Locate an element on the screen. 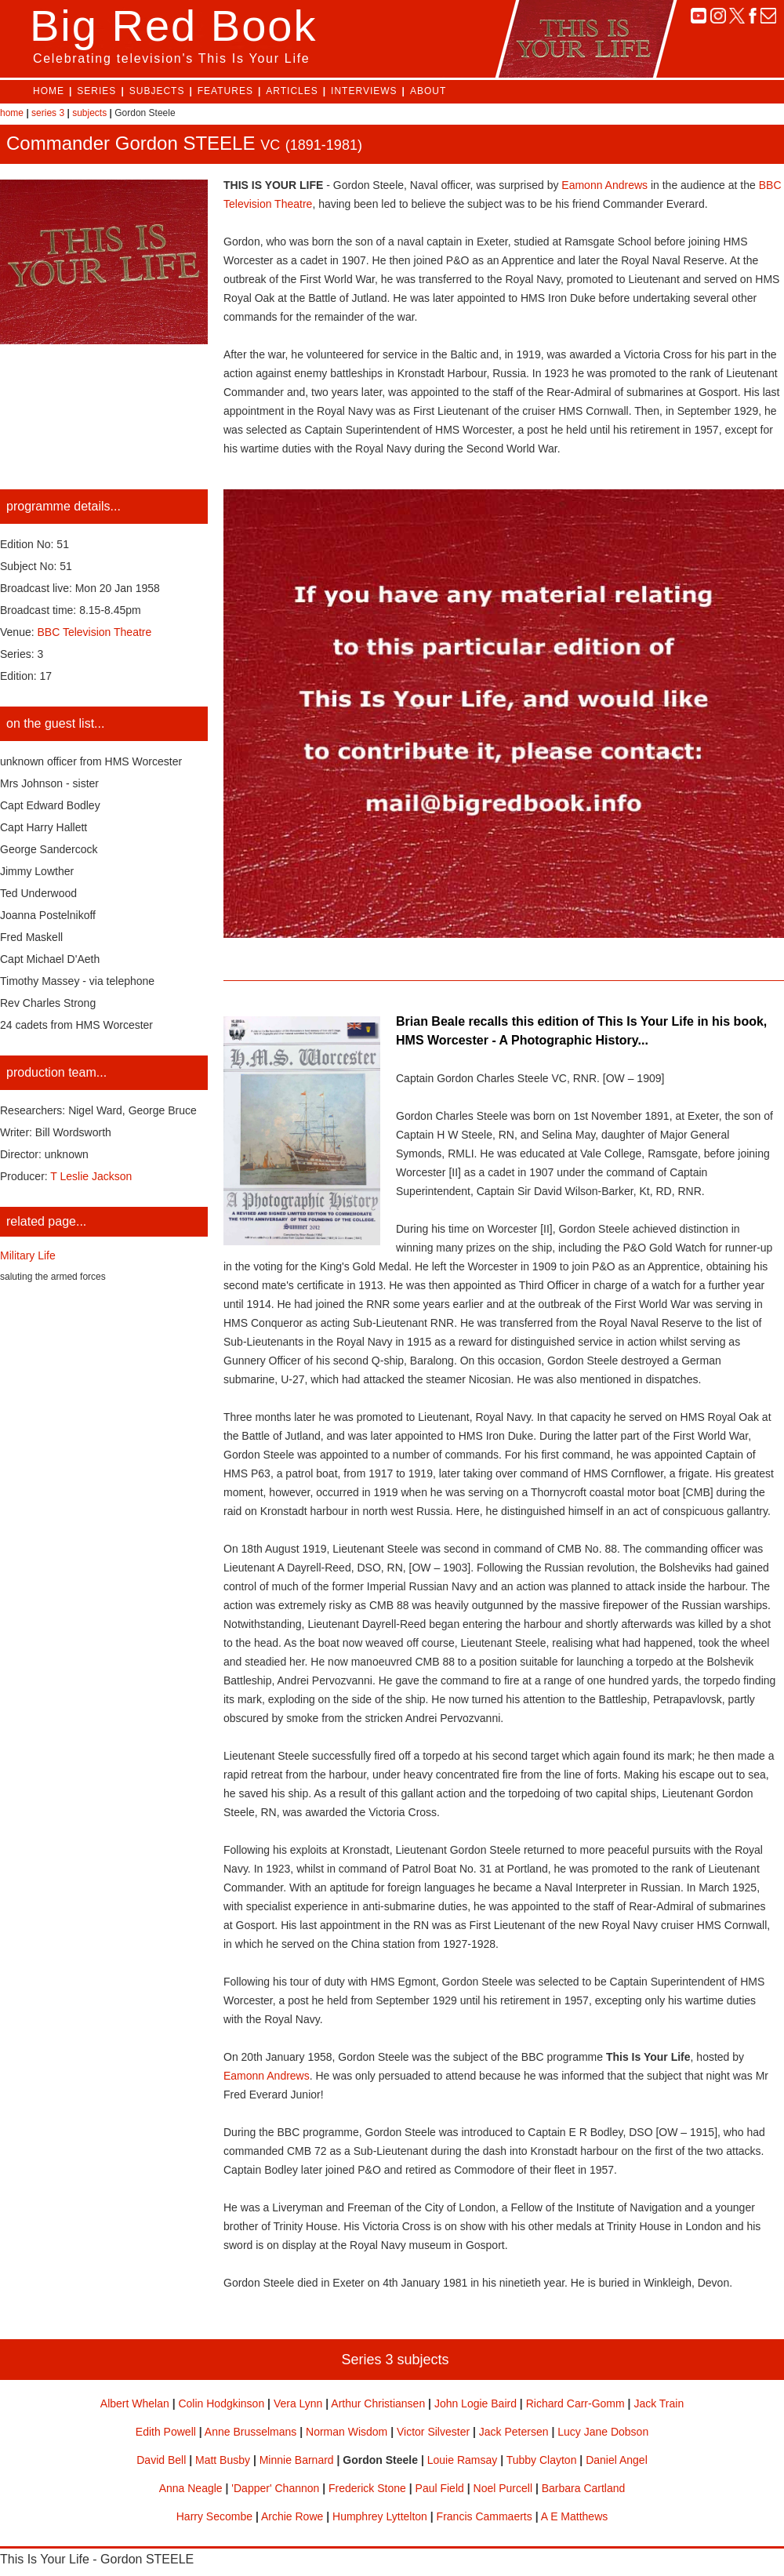 Image resolution: width=784 pixels, height=2576 pixels. Vera Lynn is located at coordinates (298, 2403).